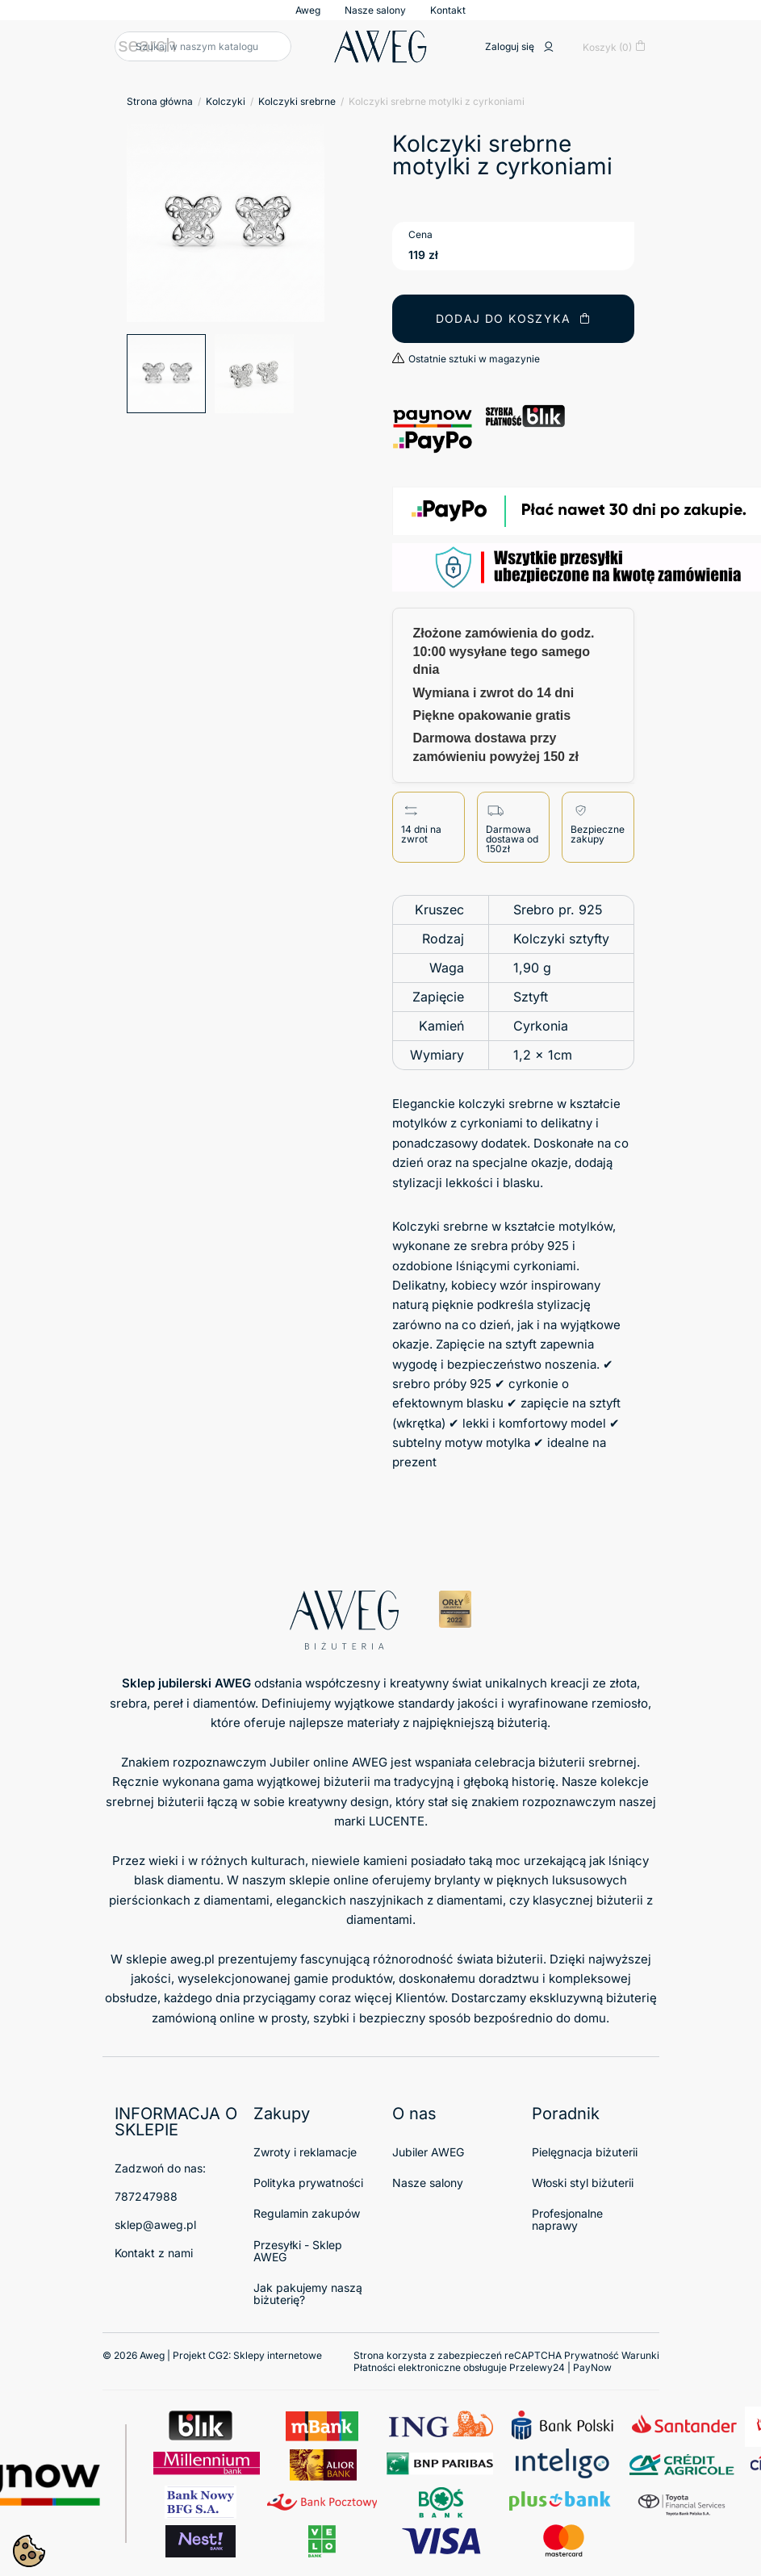  I want to click on Zwroty i reklamacje, so click(305, 2152).